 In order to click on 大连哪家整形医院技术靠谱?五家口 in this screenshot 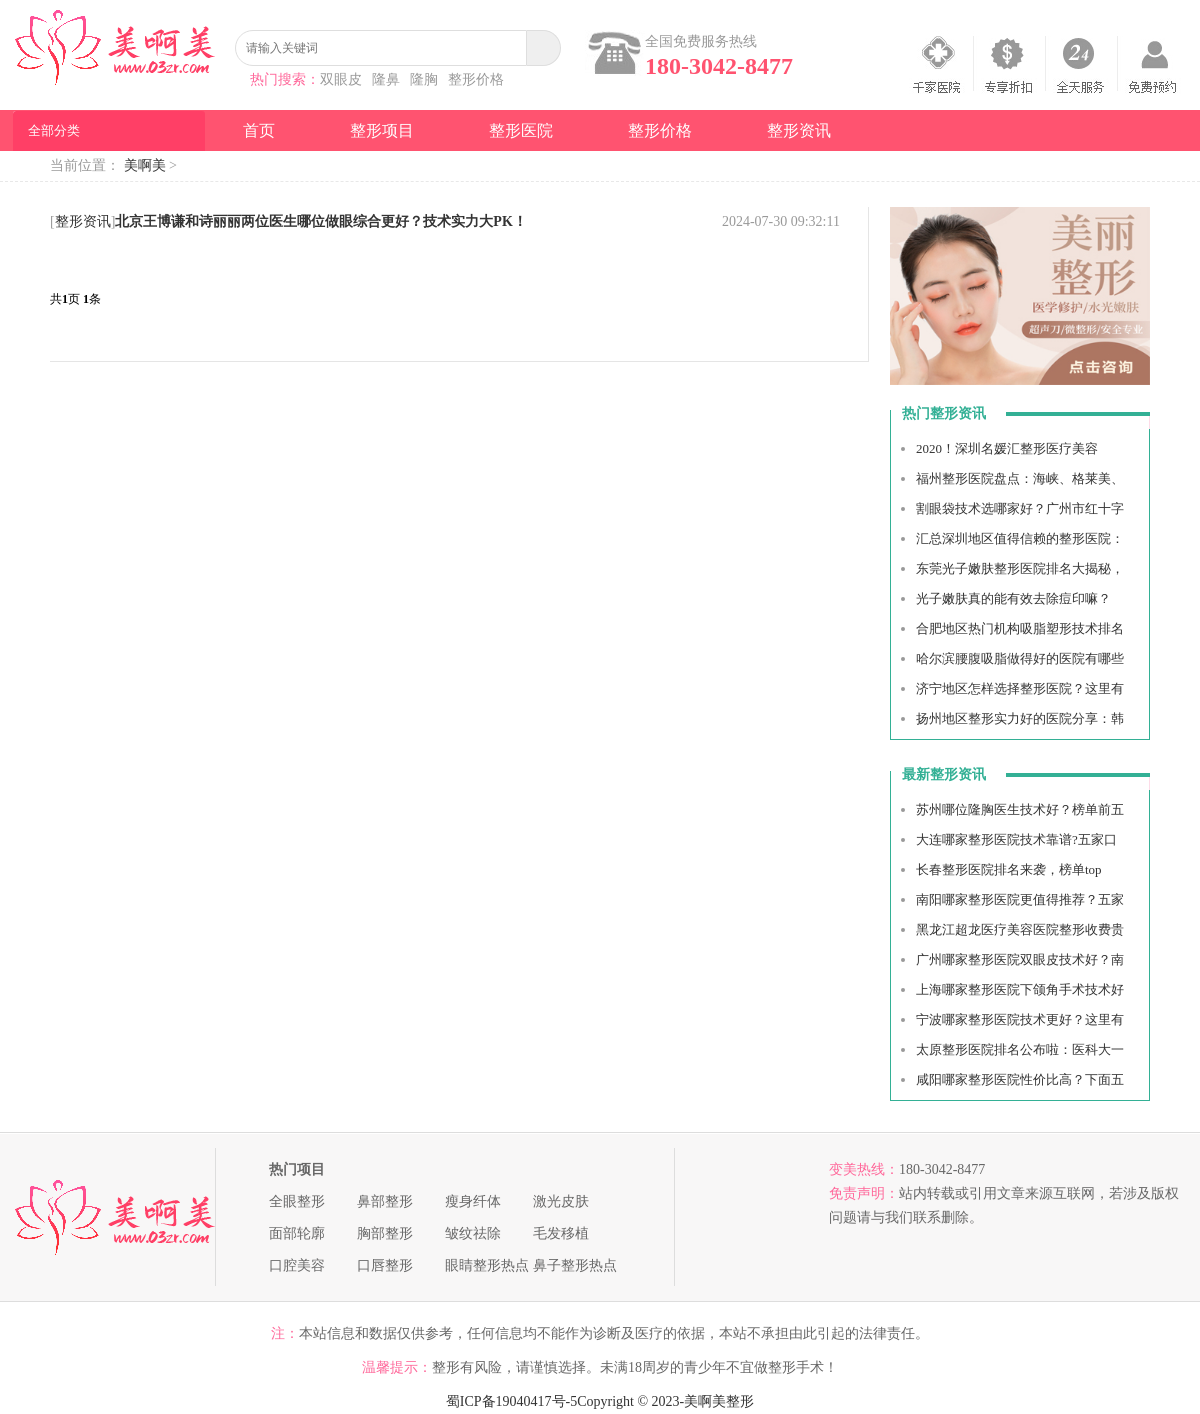, I will do `click(1016, 839)`.